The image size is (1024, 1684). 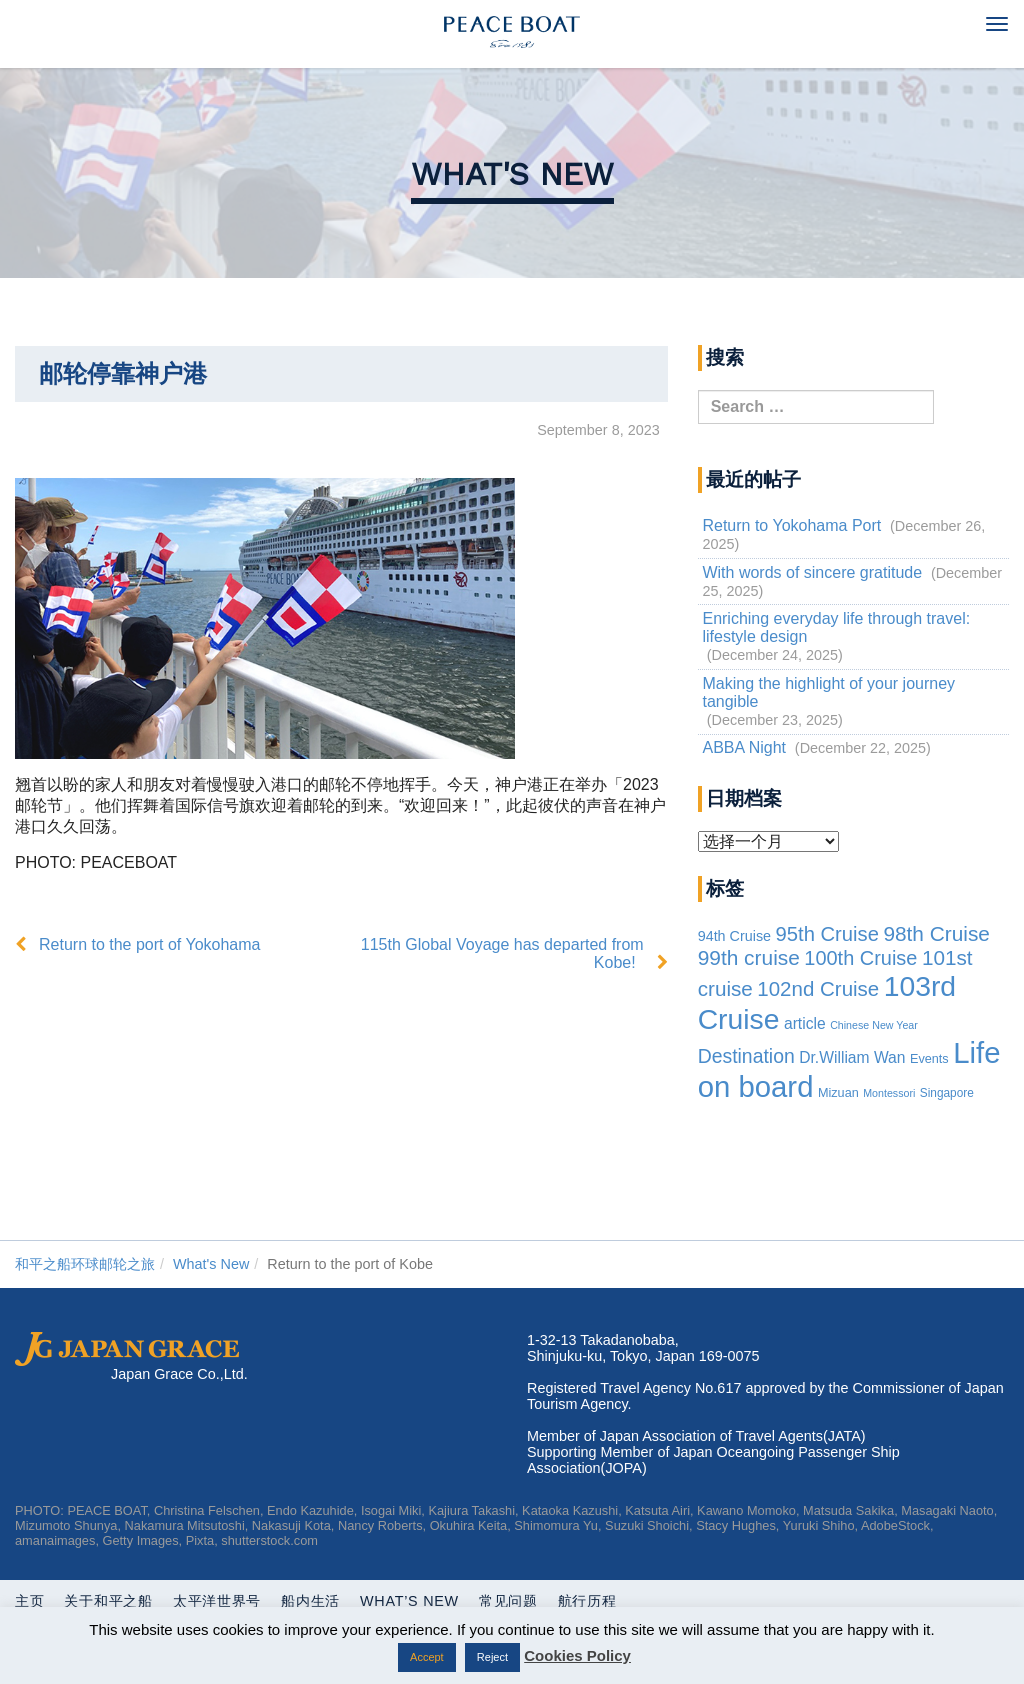 What do you see at coordinates (217, 1601) in the screenshot?
I see `太平洋世界号` at bounding box center [217, 1601].